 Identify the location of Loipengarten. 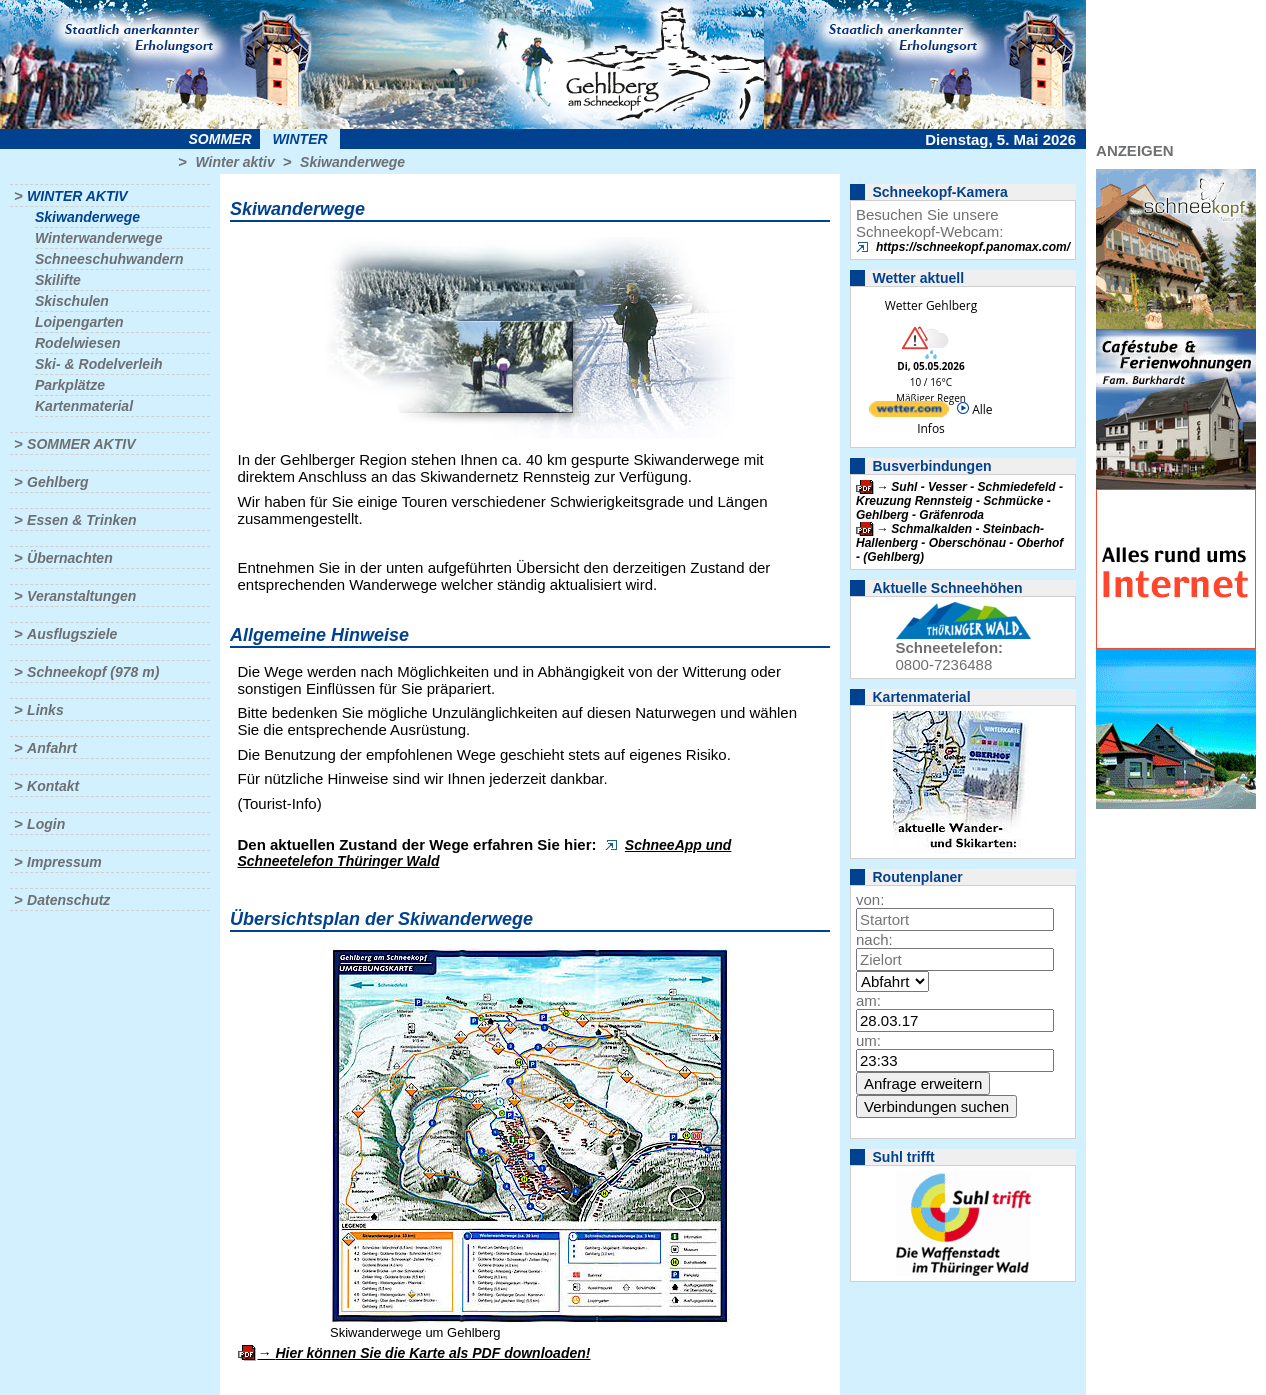
(79, 322).